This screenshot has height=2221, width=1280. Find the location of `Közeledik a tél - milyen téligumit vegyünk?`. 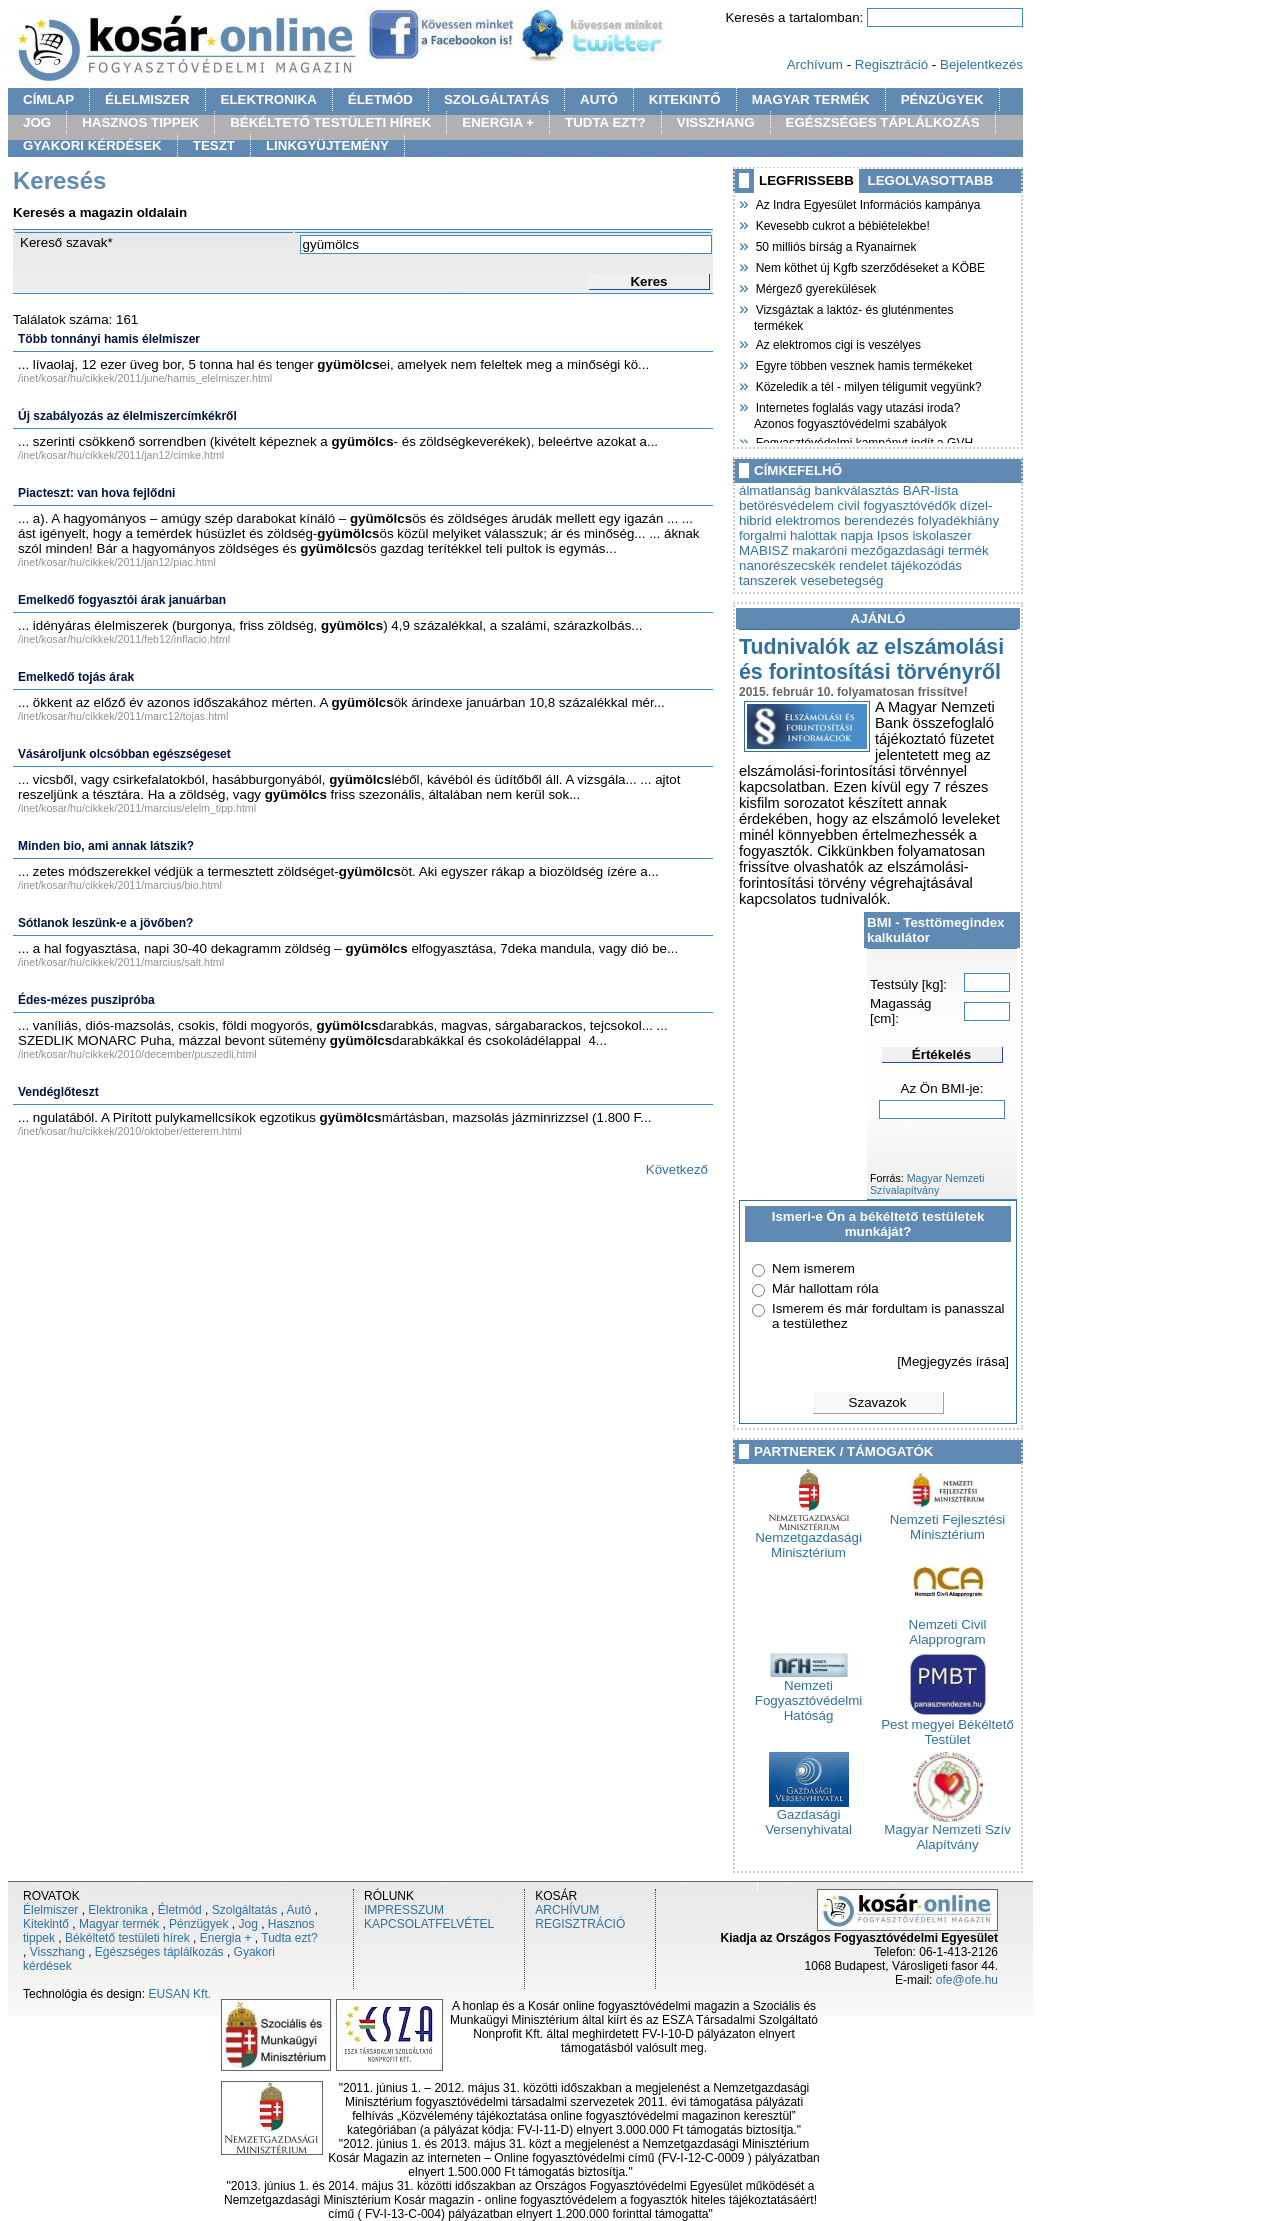

Közeledik a tél - milyen téligumit vegyünk? is located at coordinates (868, 385).